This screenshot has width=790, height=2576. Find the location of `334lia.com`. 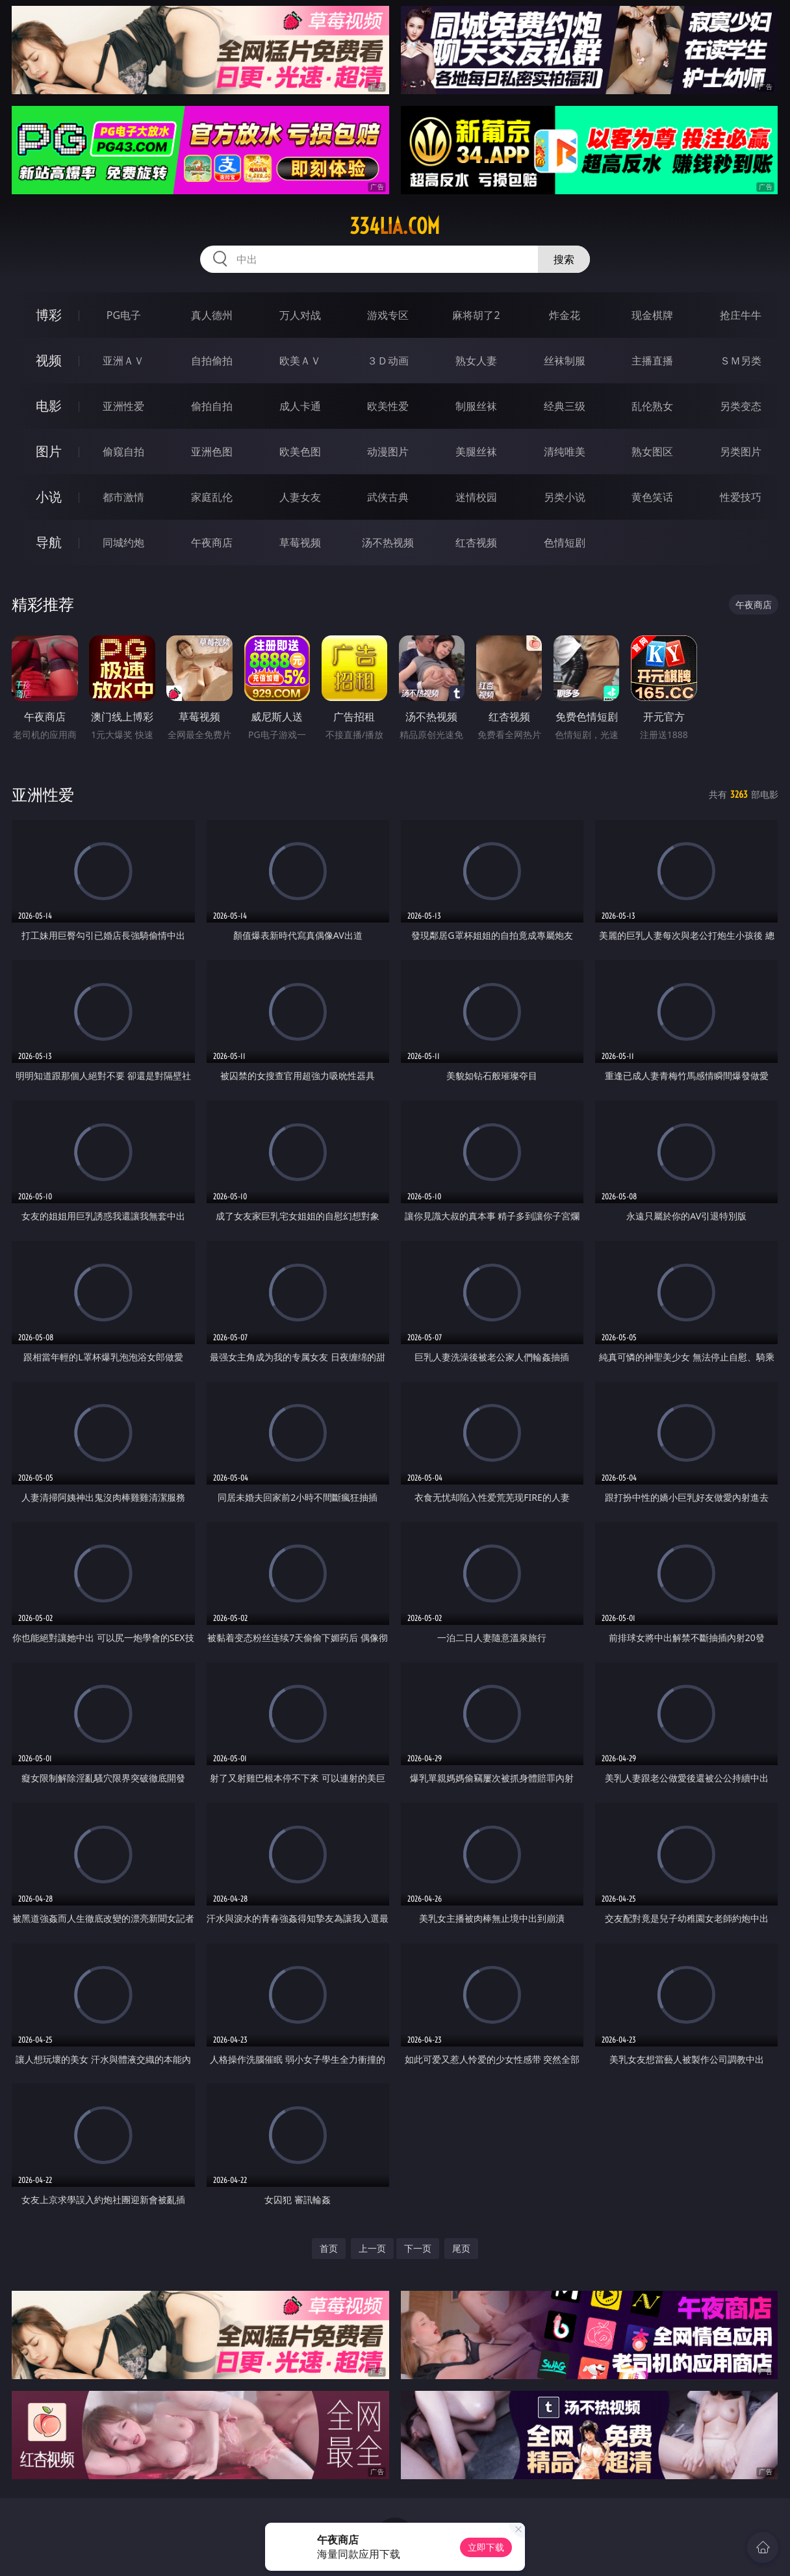

334lia.com is located at coordinates (395, 226).